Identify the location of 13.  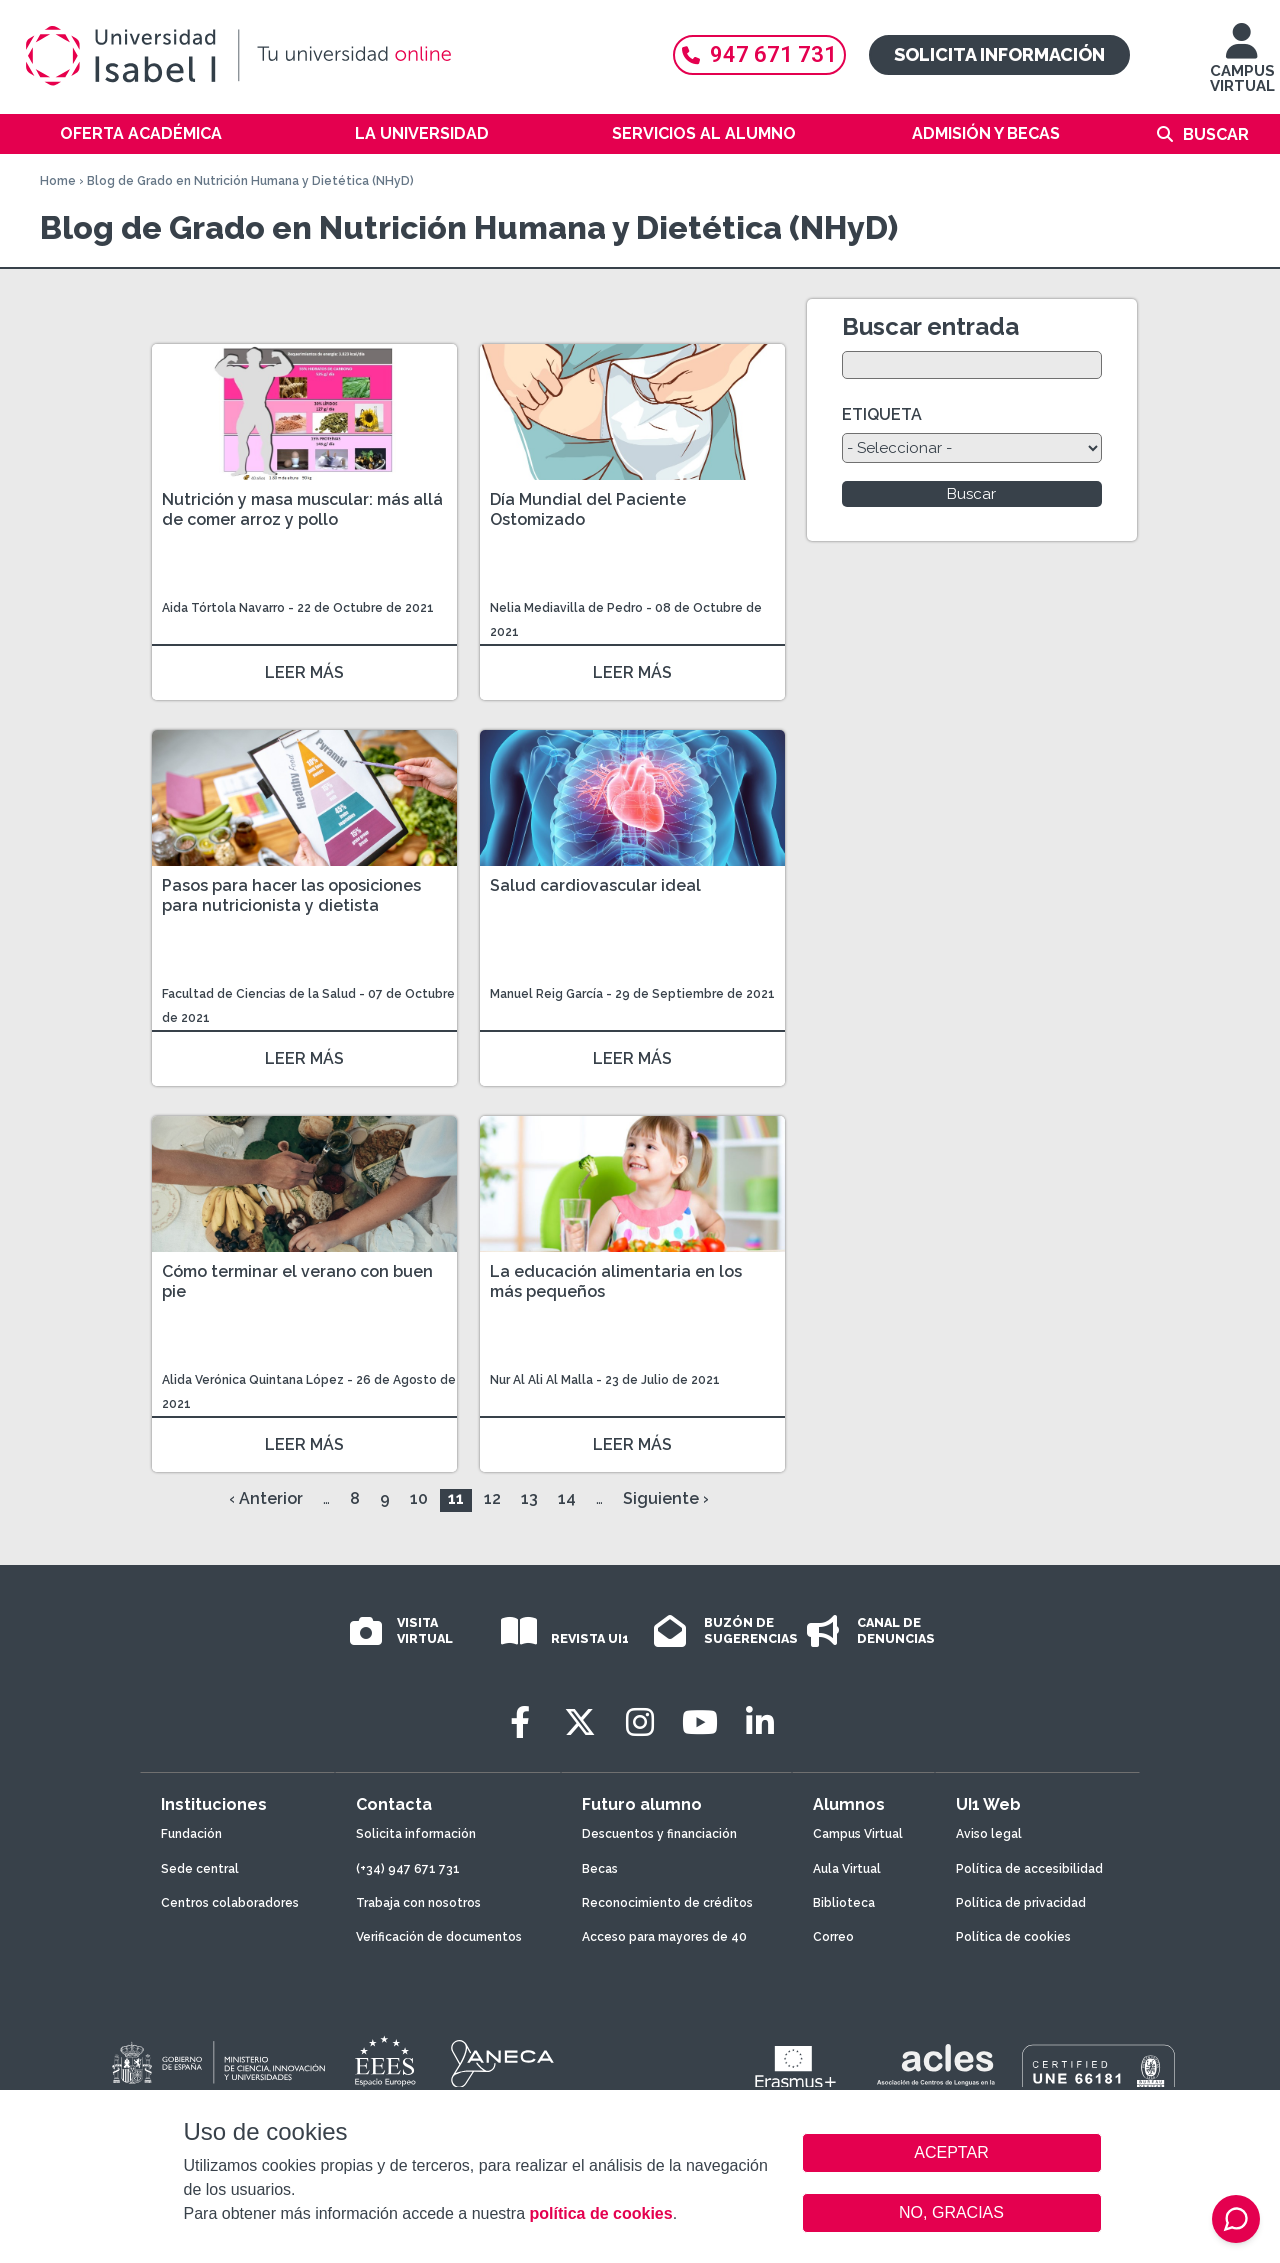
(529, 1498).